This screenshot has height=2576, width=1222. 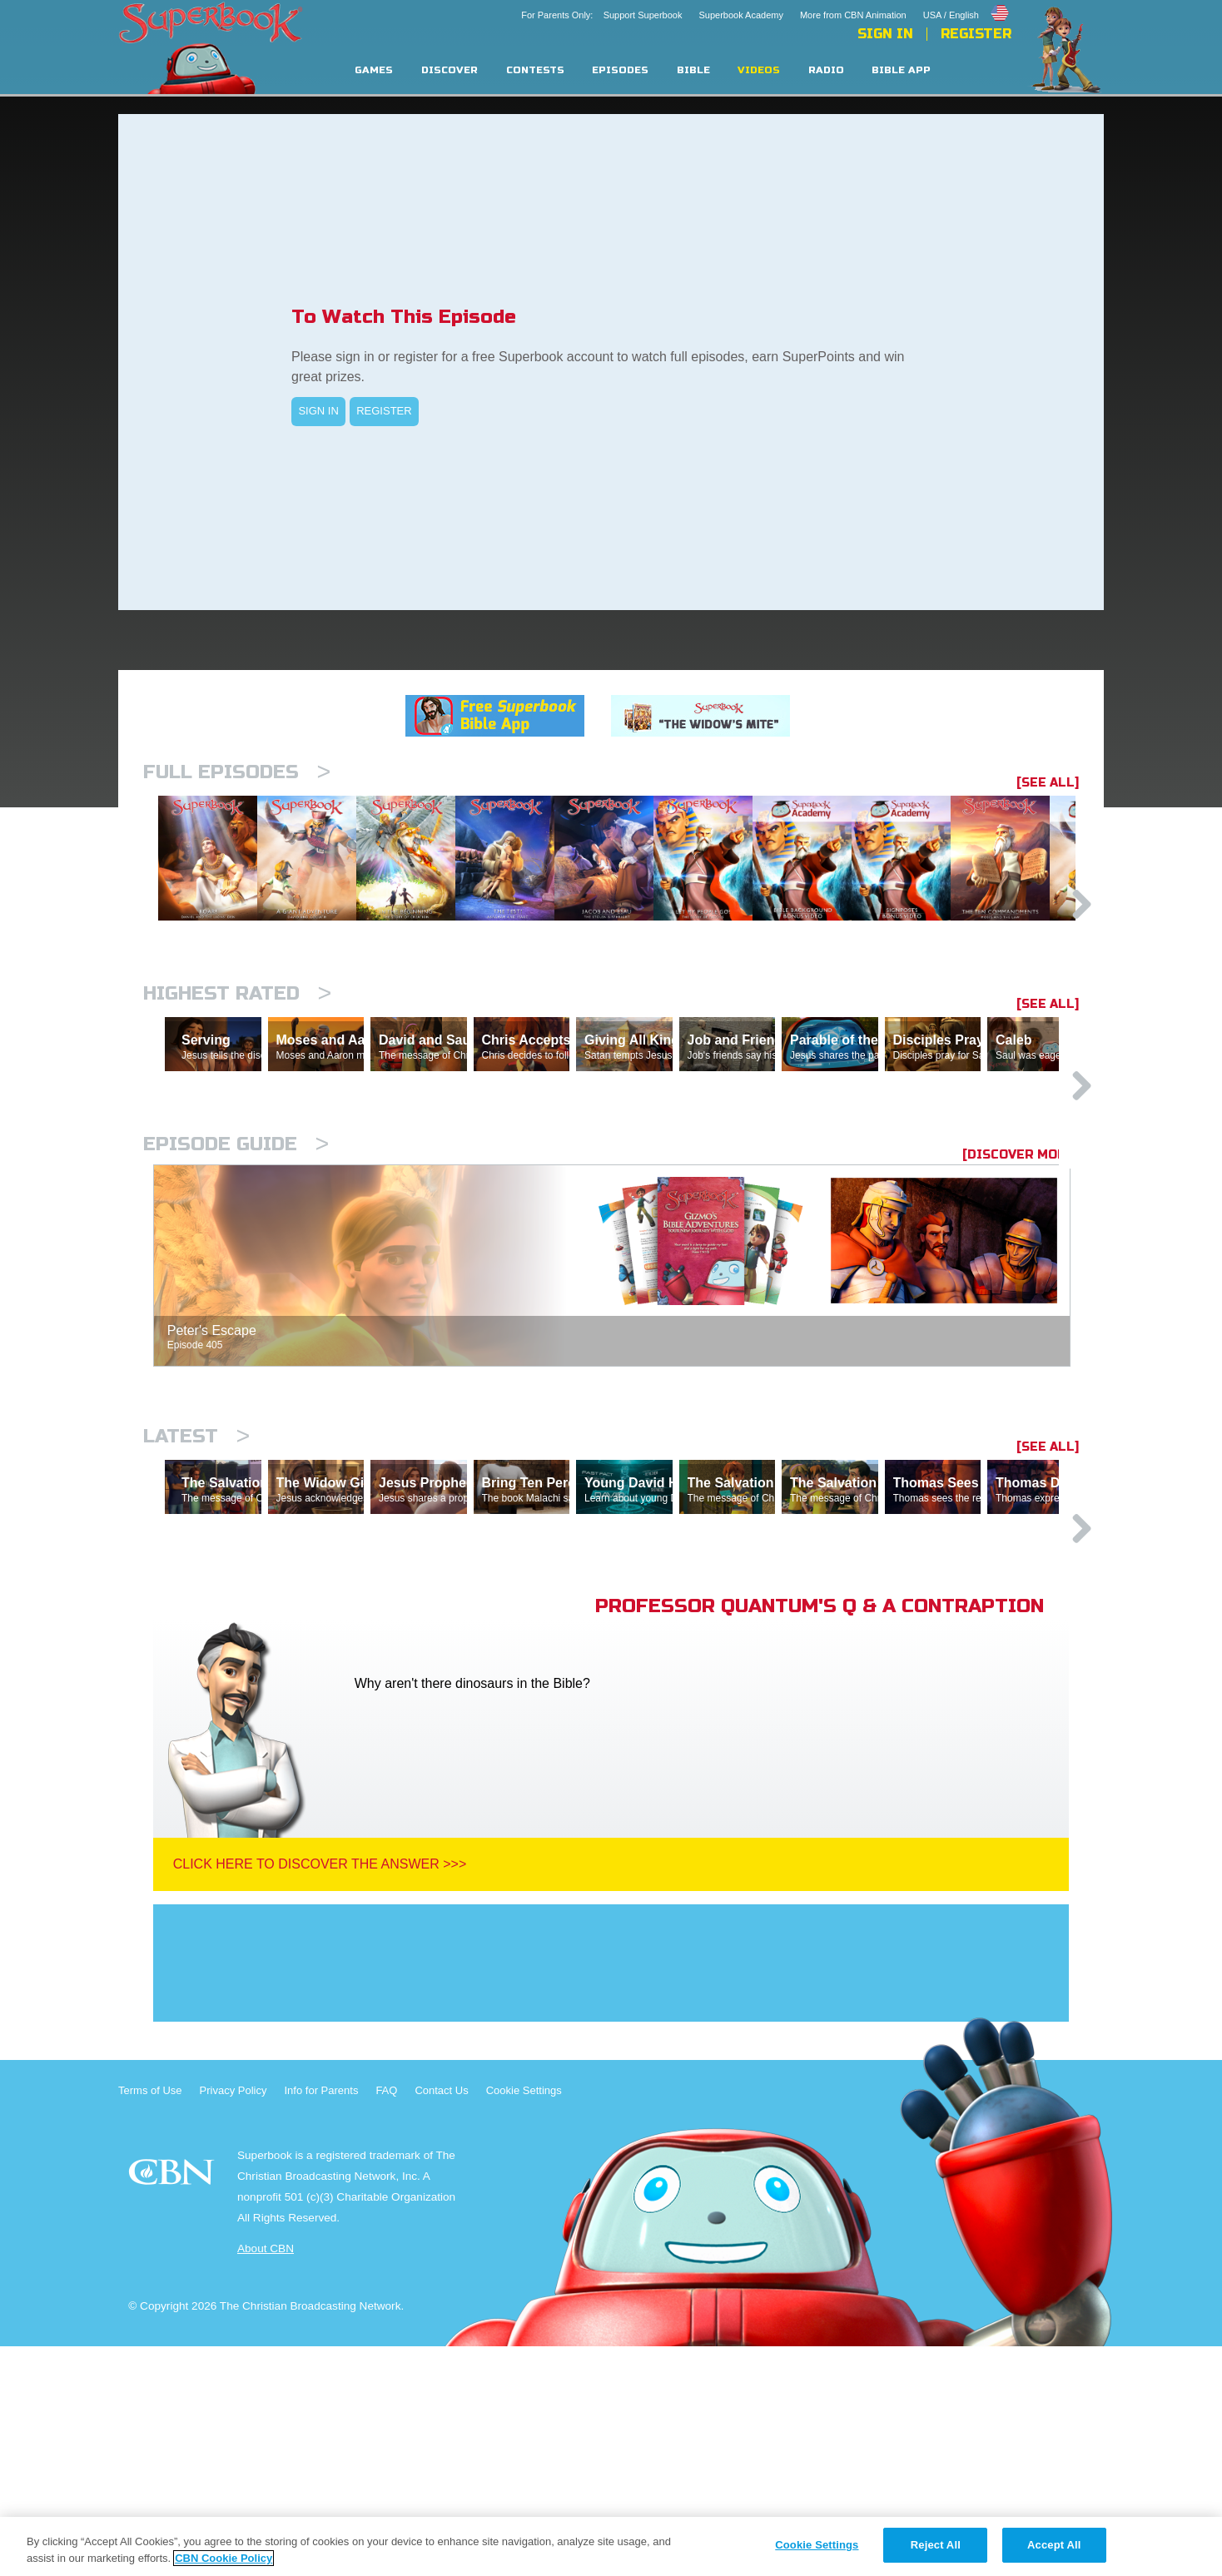 I want to click on CBN, so click(x=173, y=2406).